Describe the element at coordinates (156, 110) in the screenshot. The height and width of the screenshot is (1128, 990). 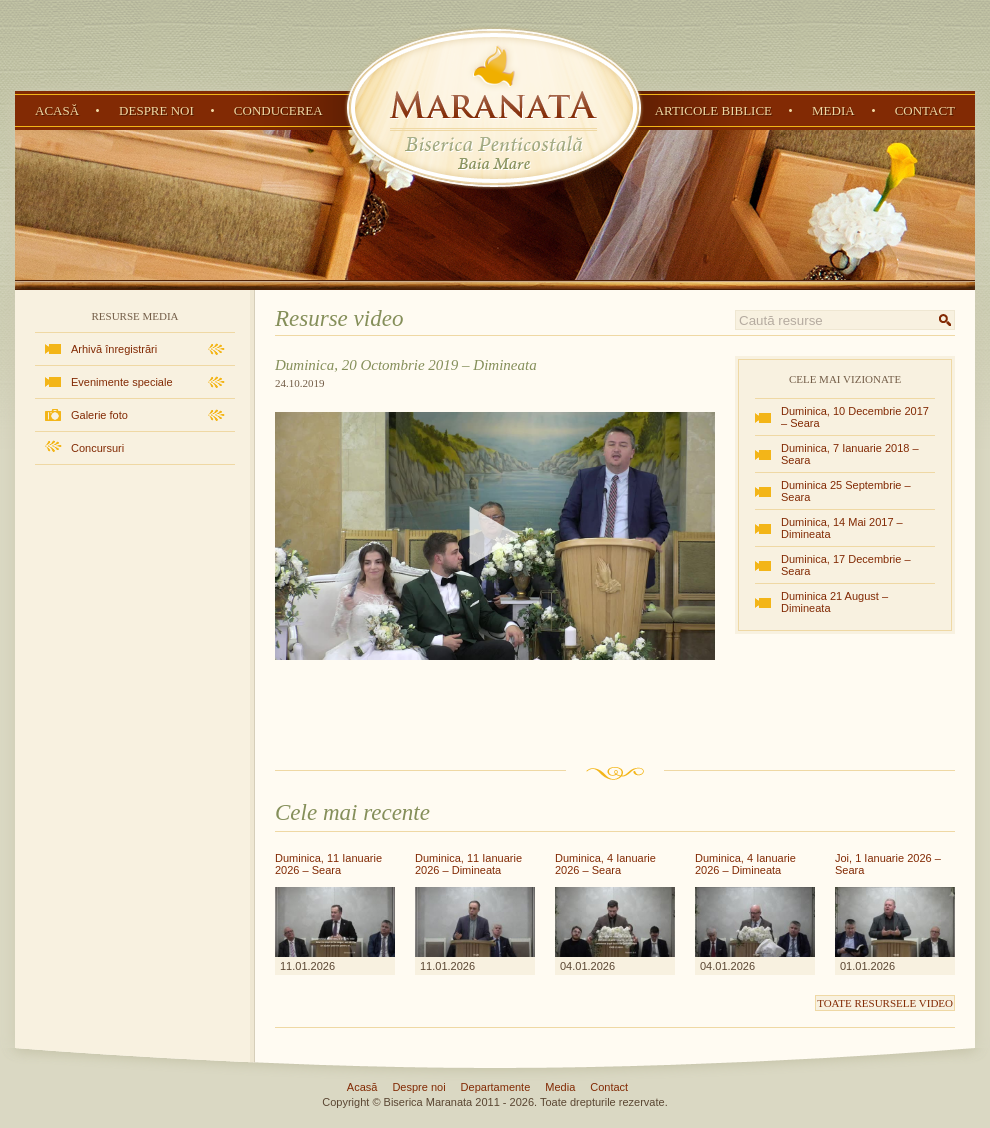
I see `Despre noi` at that location.